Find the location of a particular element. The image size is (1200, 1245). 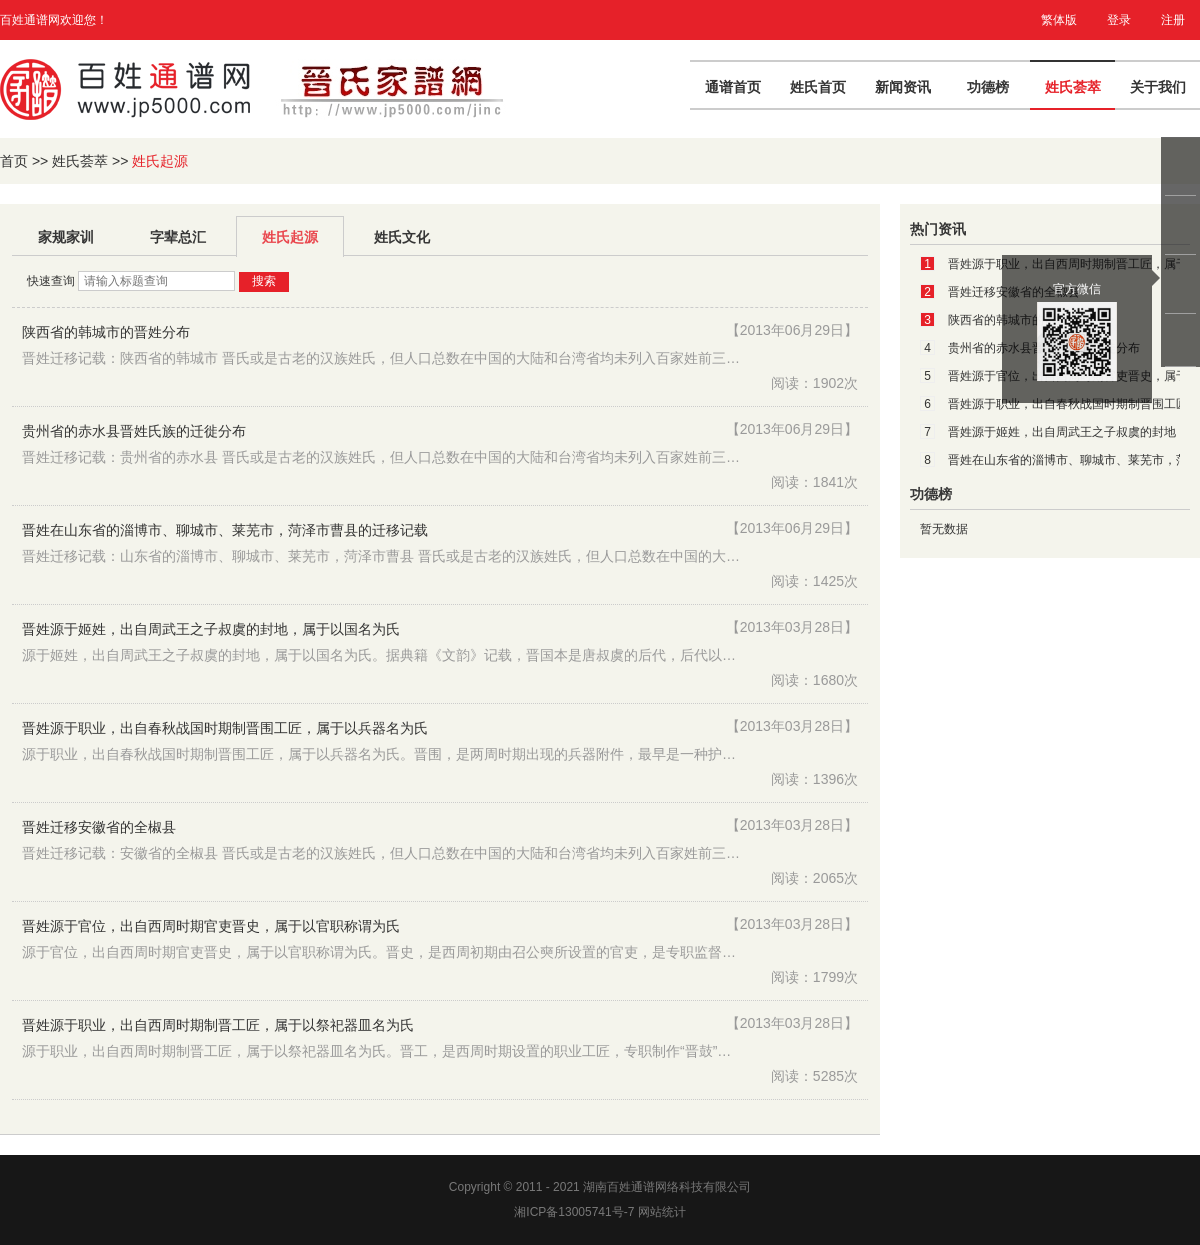

首页 is located at coordinates (14, 161).